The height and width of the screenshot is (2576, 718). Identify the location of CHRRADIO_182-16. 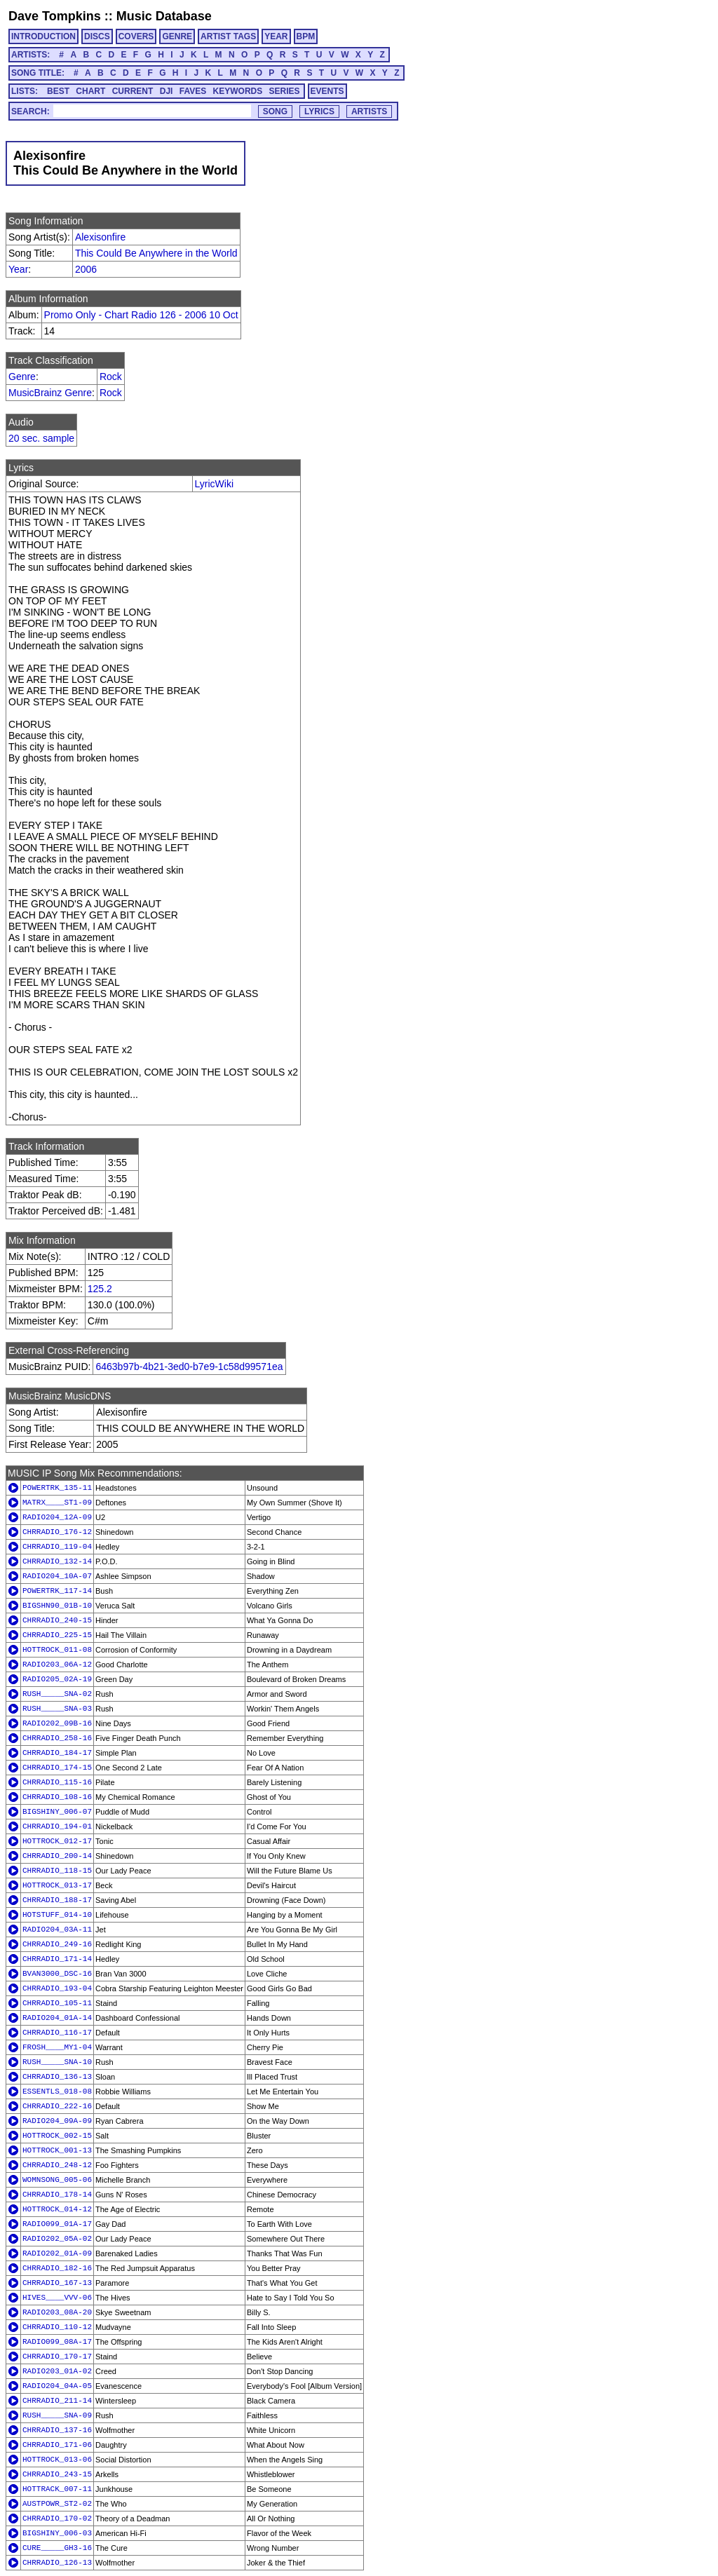
(57, 2268).